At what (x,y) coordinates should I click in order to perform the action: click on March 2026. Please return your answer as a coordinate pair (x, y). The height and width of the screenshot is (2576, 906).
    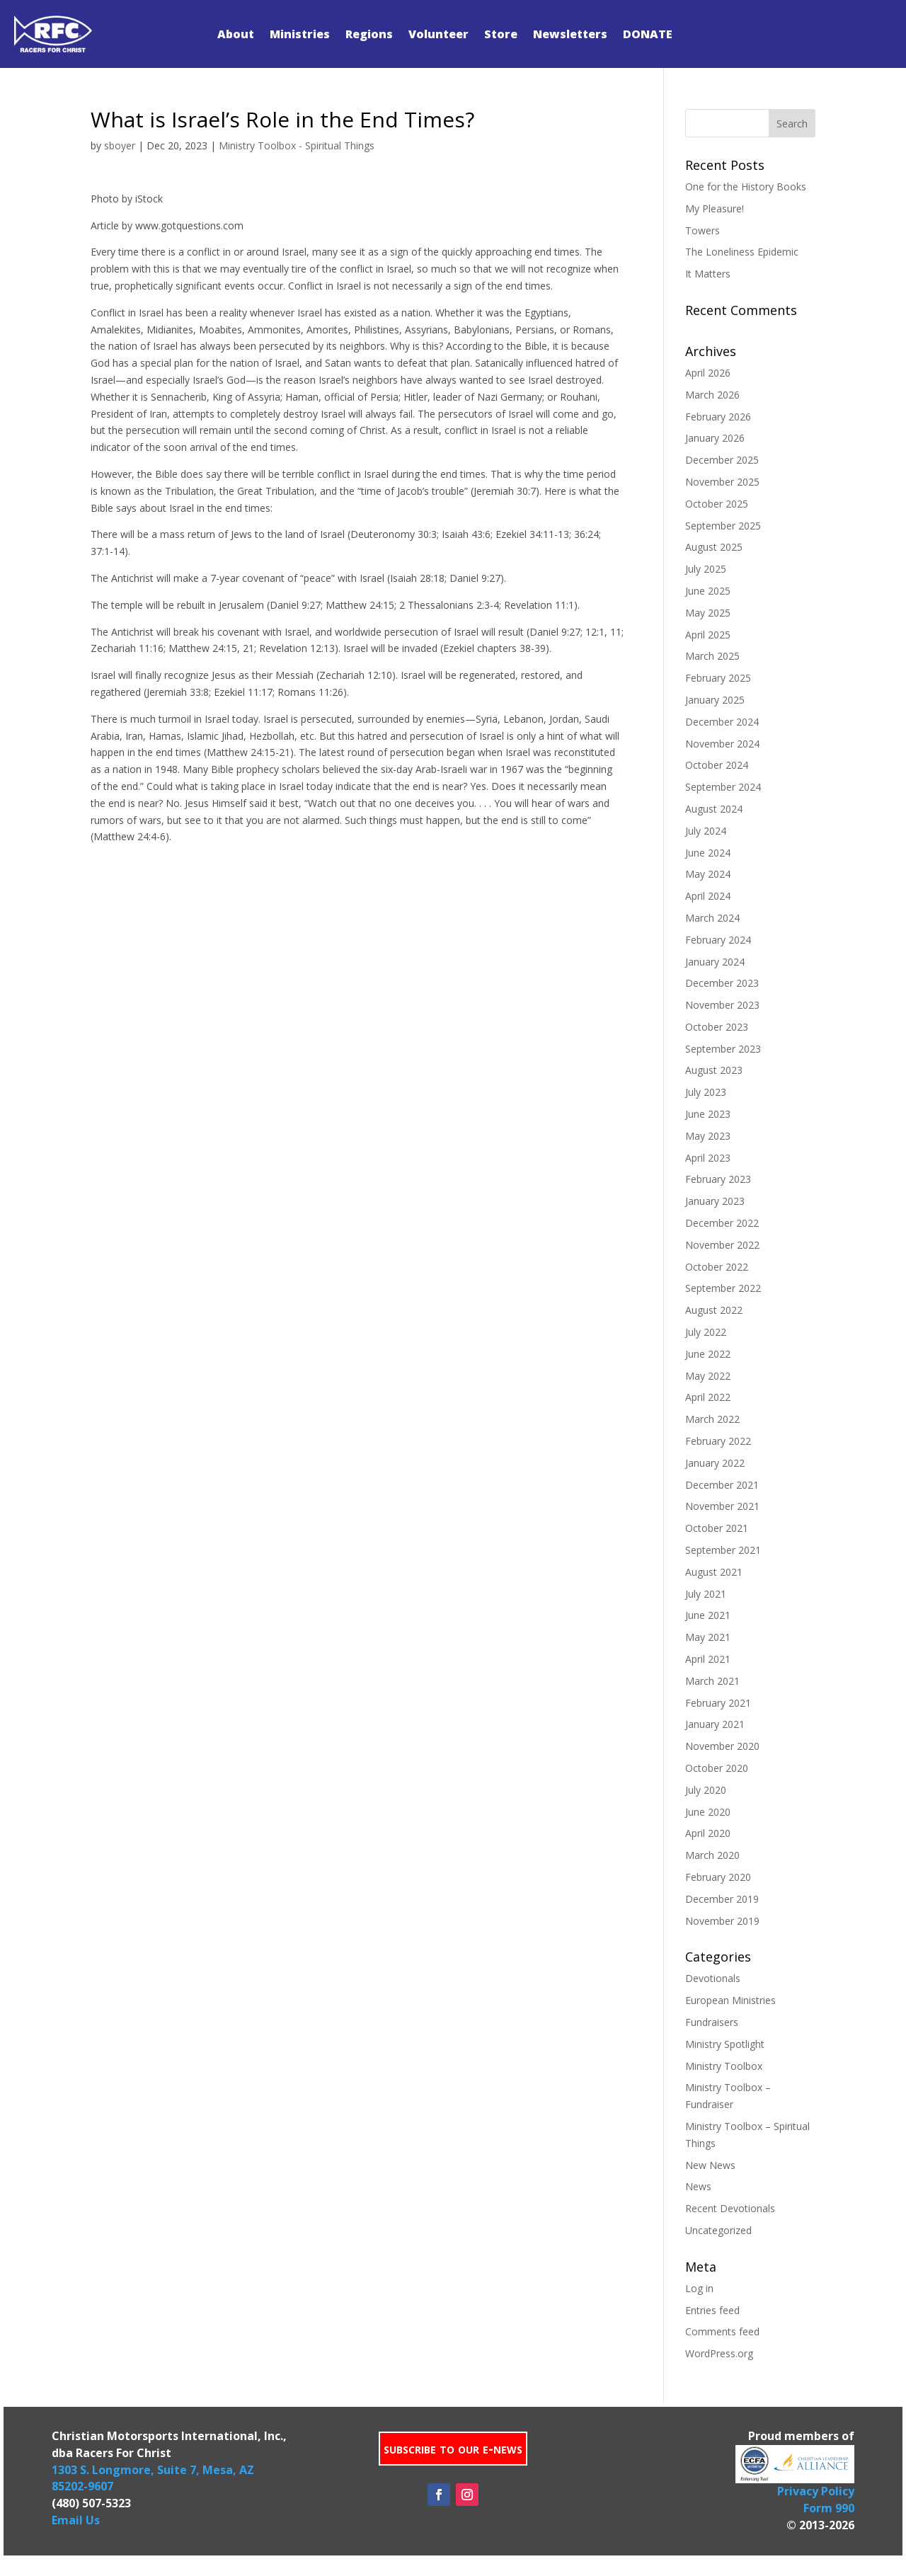
    Looking at the image, I should click on (712, 394).